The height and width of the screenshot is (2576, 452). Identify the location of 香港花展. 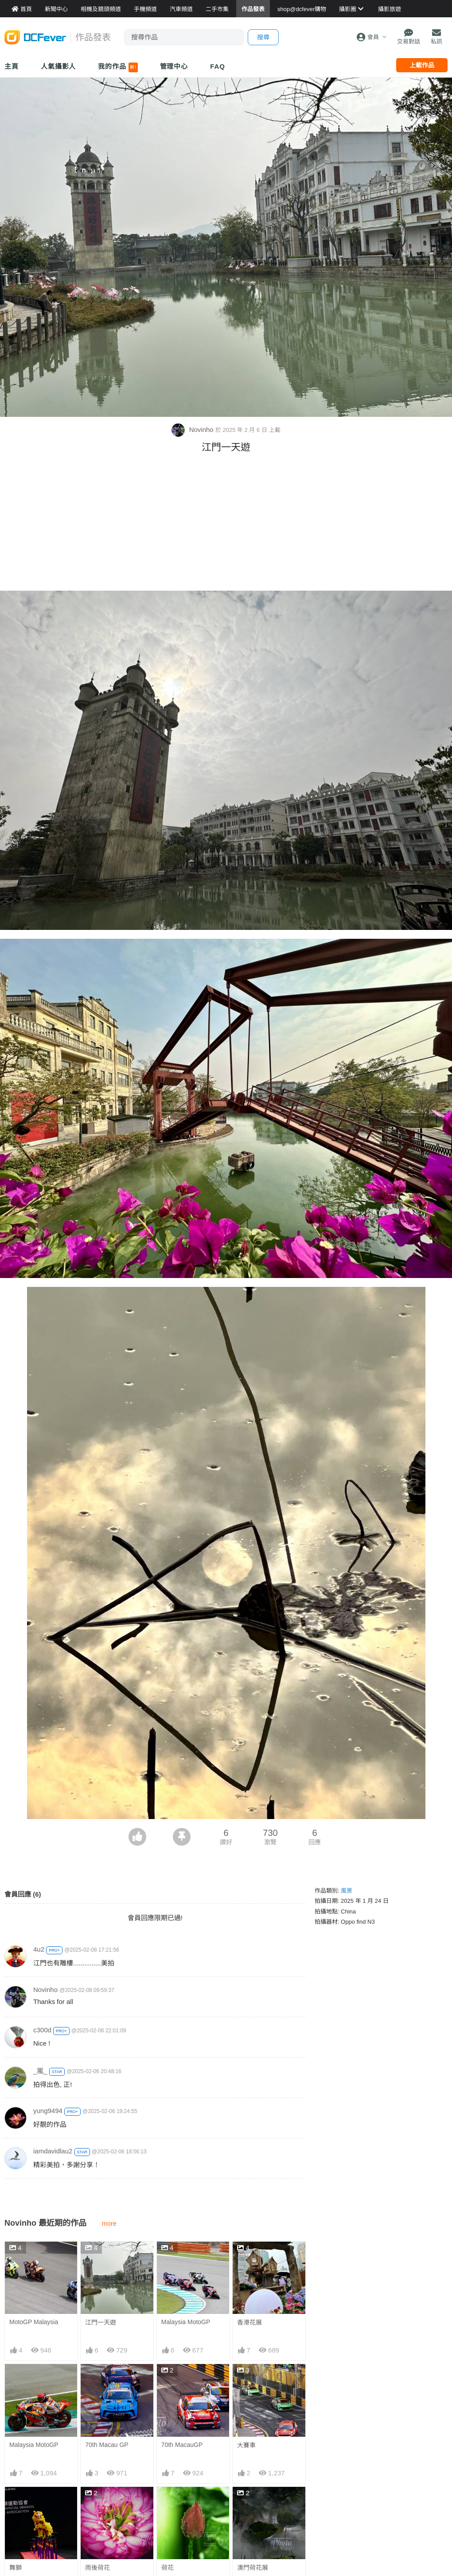
(249, 2322).